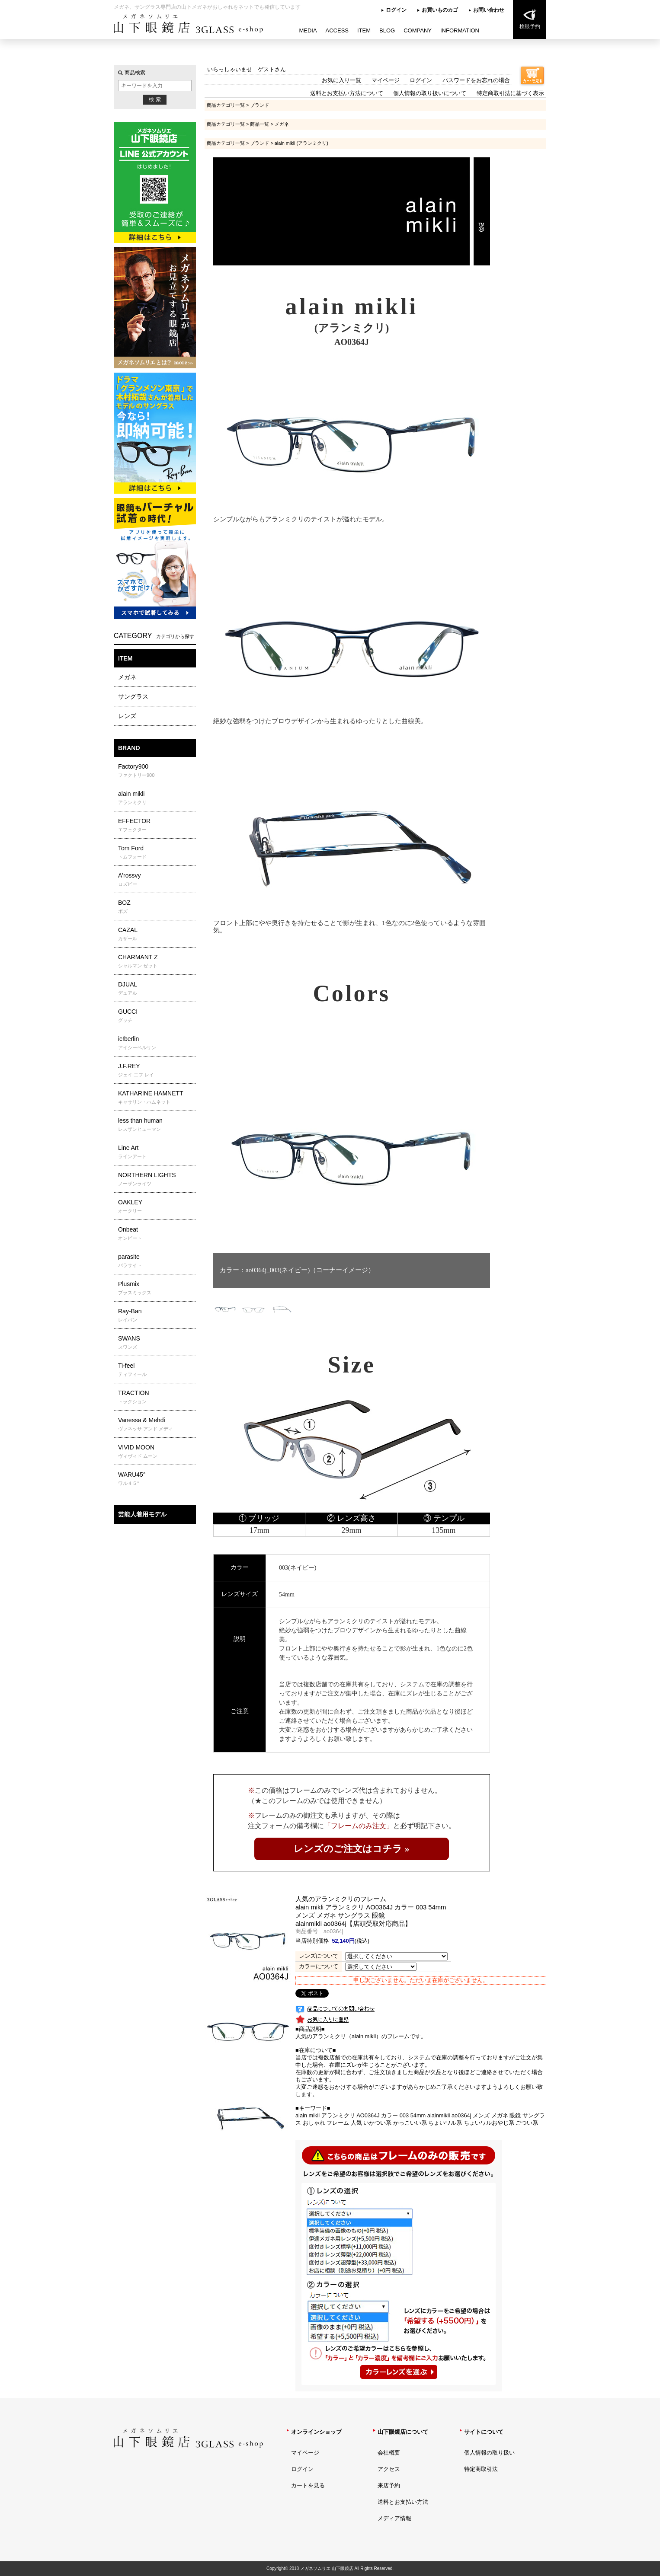 The width and height of the screenshot is (660, 2576). What do you see at coordinates (396, 10) in the screenshot?
I see `ログイン` at bounding box center [396, 10].